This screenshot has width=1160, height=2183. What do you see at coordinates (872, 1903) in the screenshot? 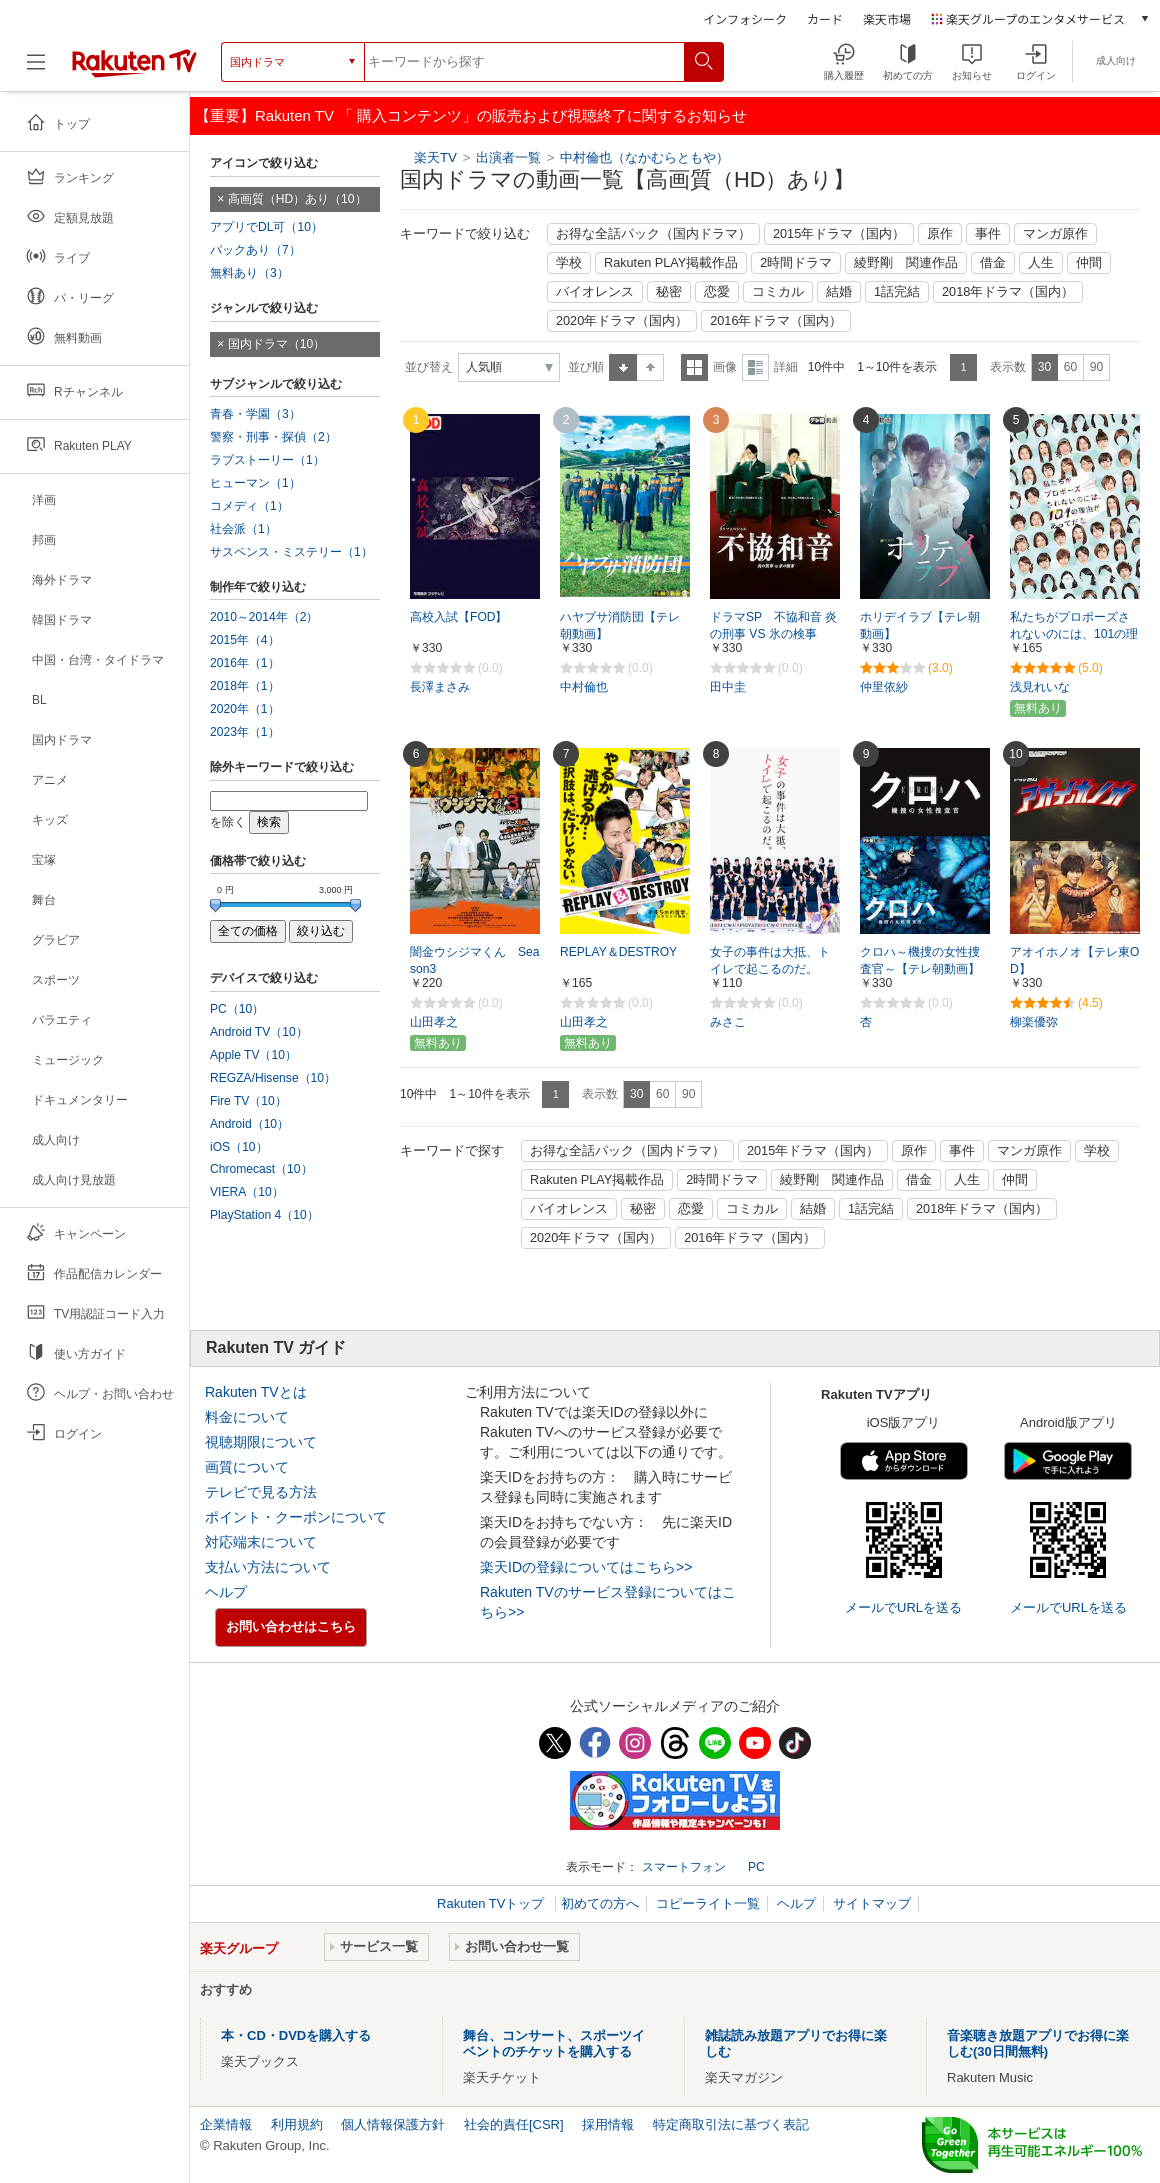
I see `サイトマップ` at bounding box center [872, 1903].